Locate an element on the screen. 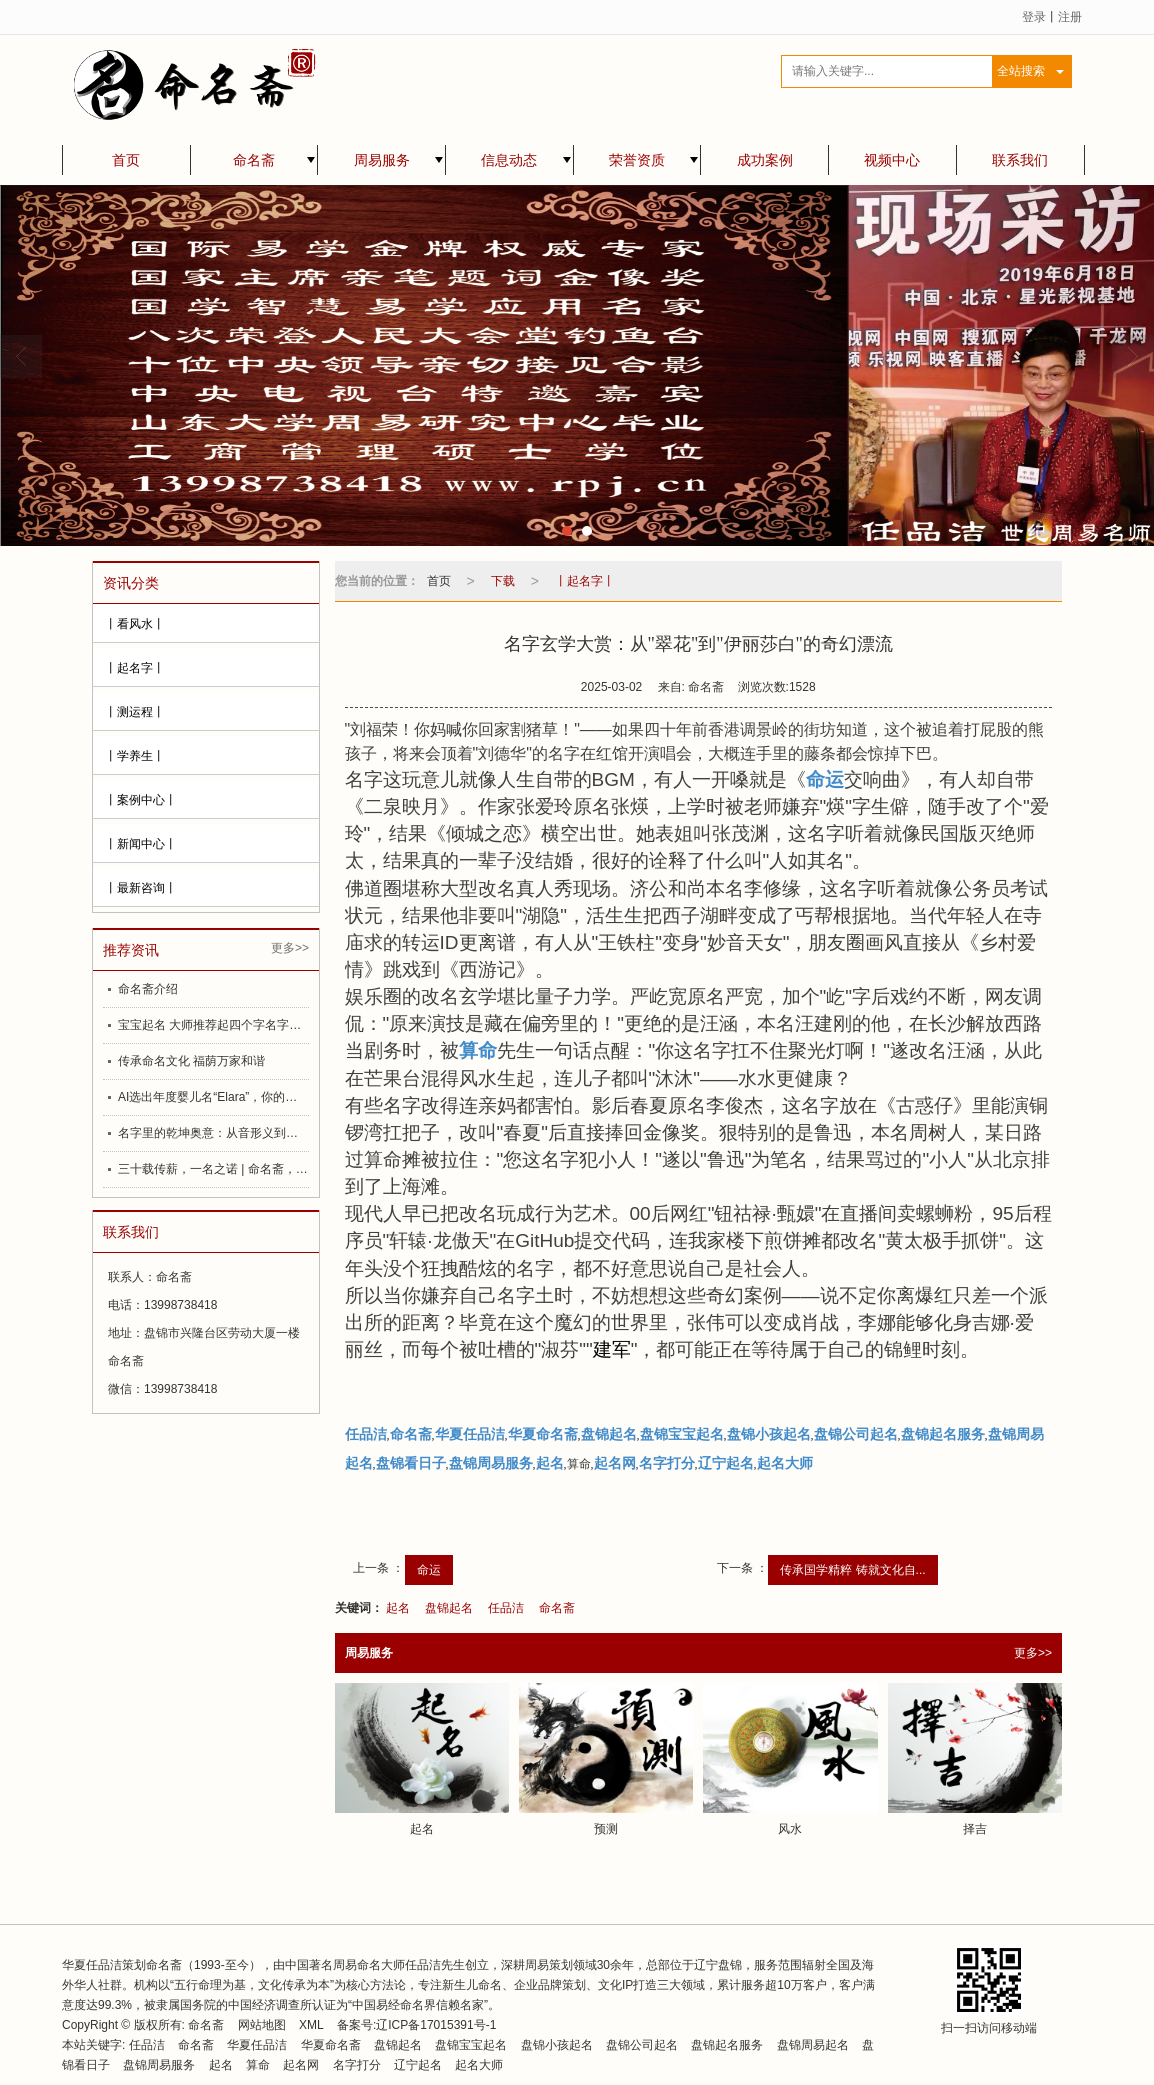 The height and width of the screenshot is (2085, 1154). 辽宁起名 is located at coordinates (418, 2065).